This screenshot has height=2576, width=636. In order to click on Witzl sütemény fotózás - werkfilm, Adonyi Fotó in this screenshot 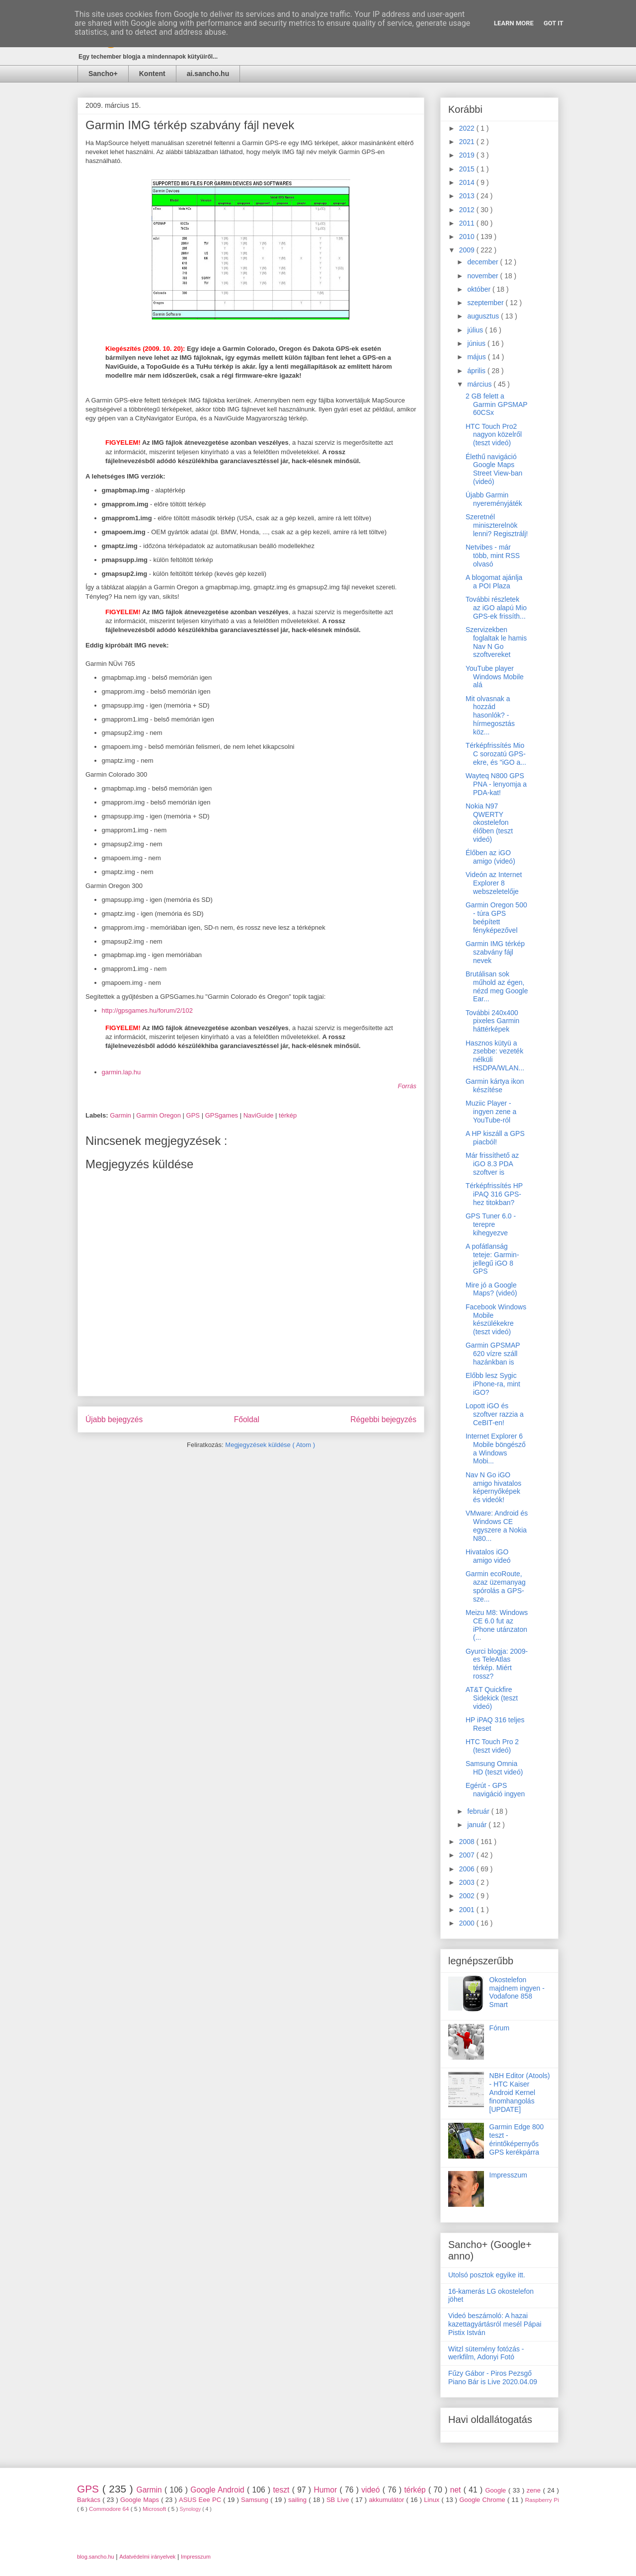, I will do `click(486, 2353)`.